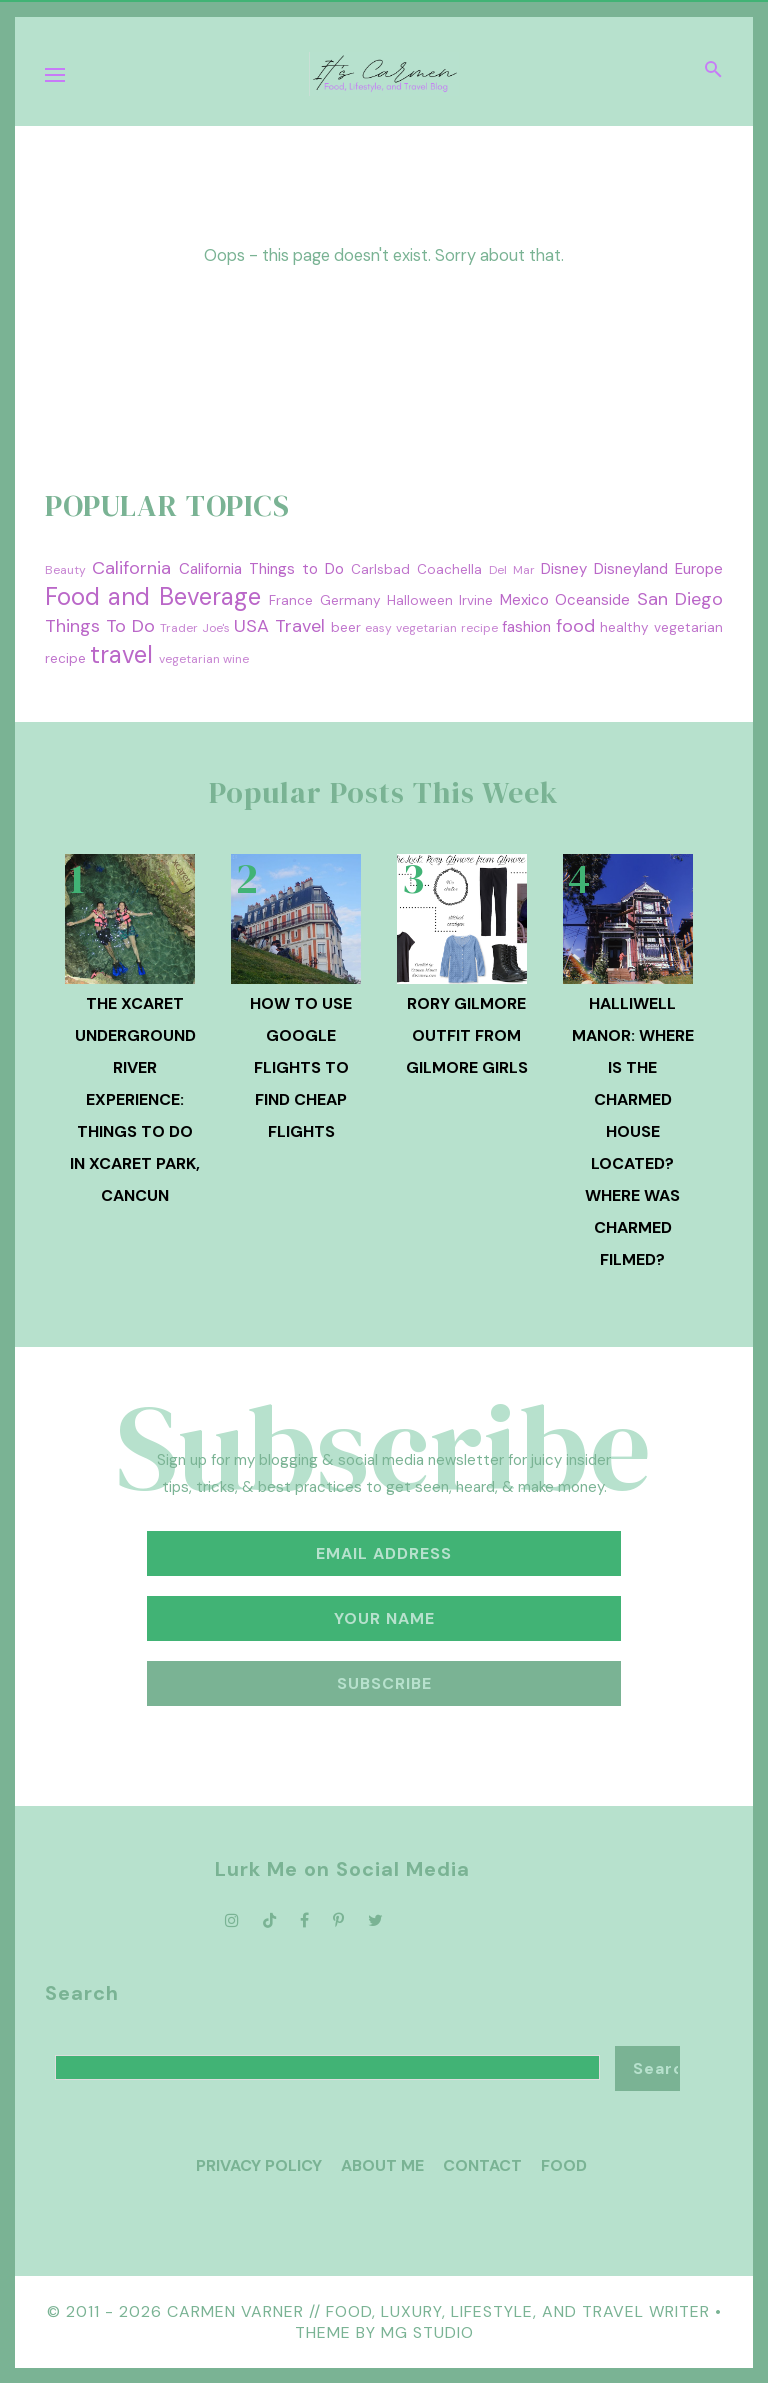 The width and height of the screenshot is (768, 2384). What do you see at coordinates (524, 600) in the screenshot?
I see `Mexico` at bounding box center [524, 600].